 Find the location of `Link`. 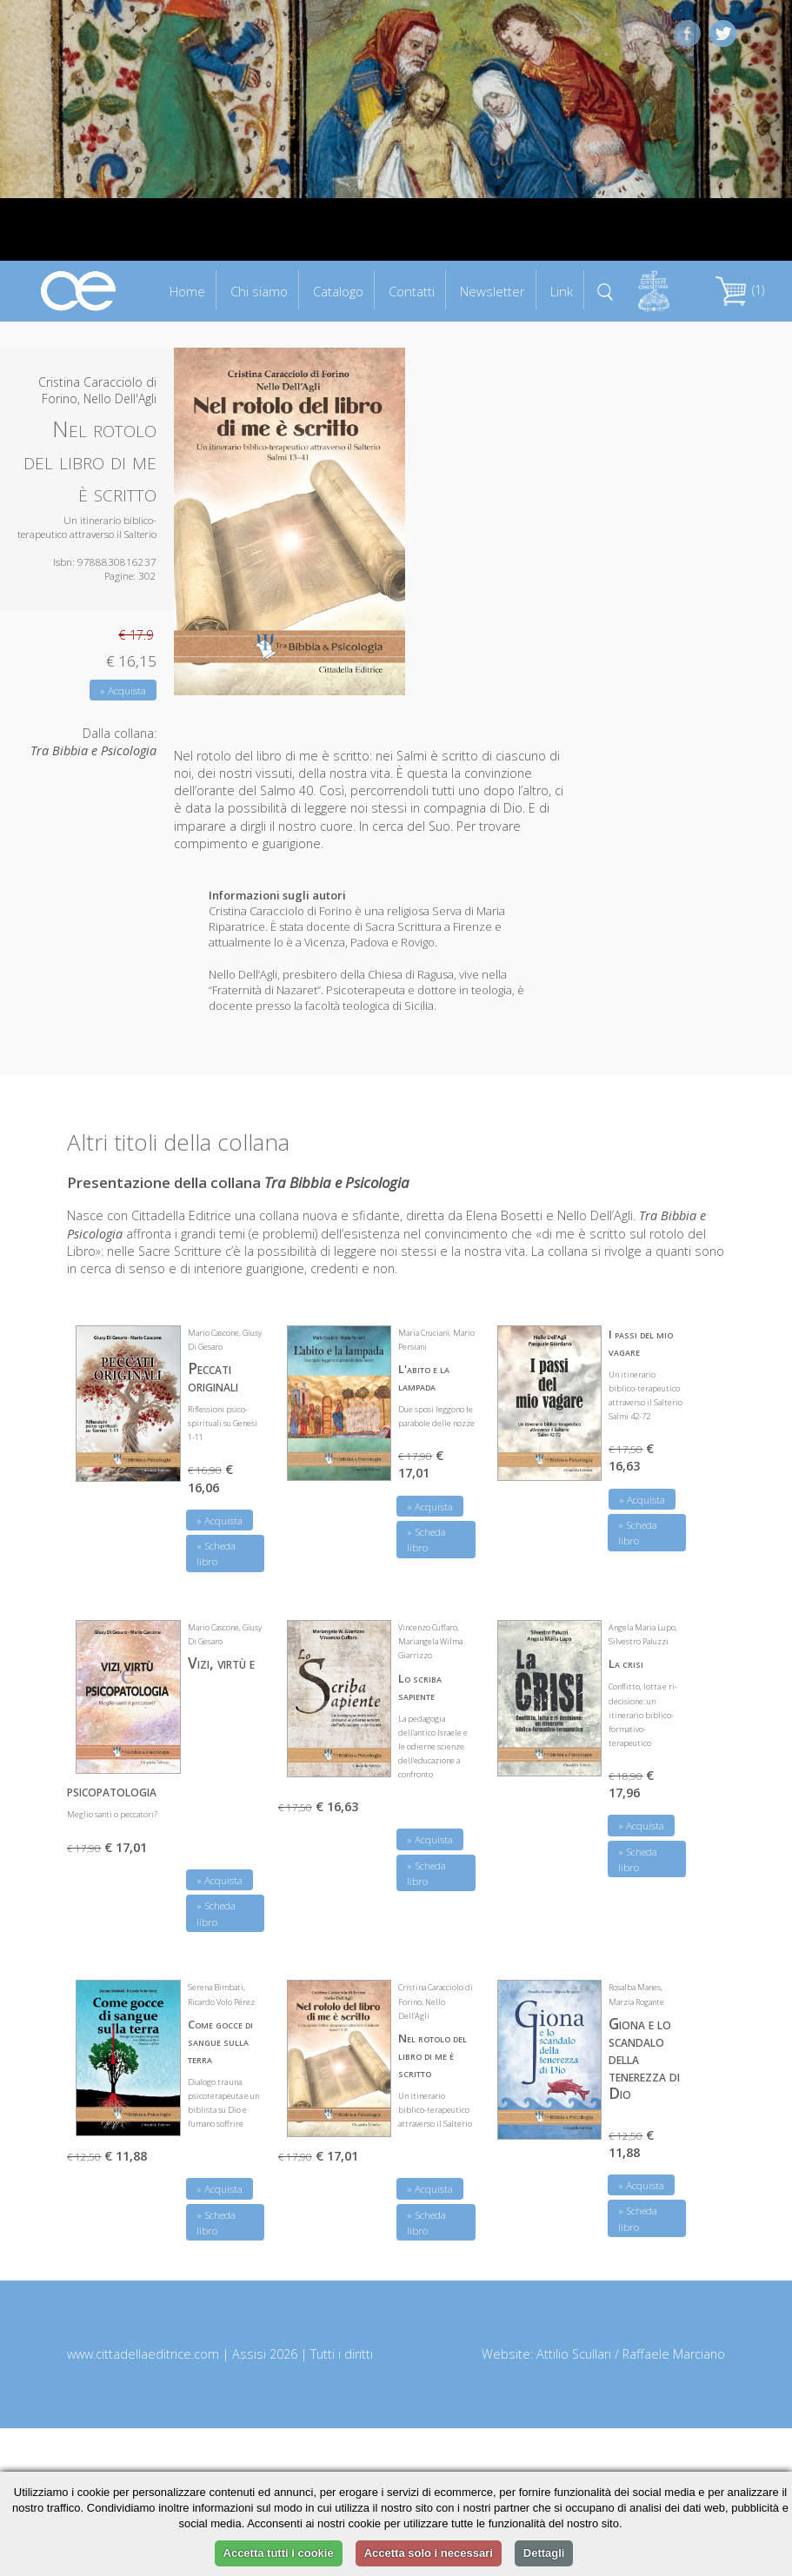

Link is located at coordinates (561, 291).